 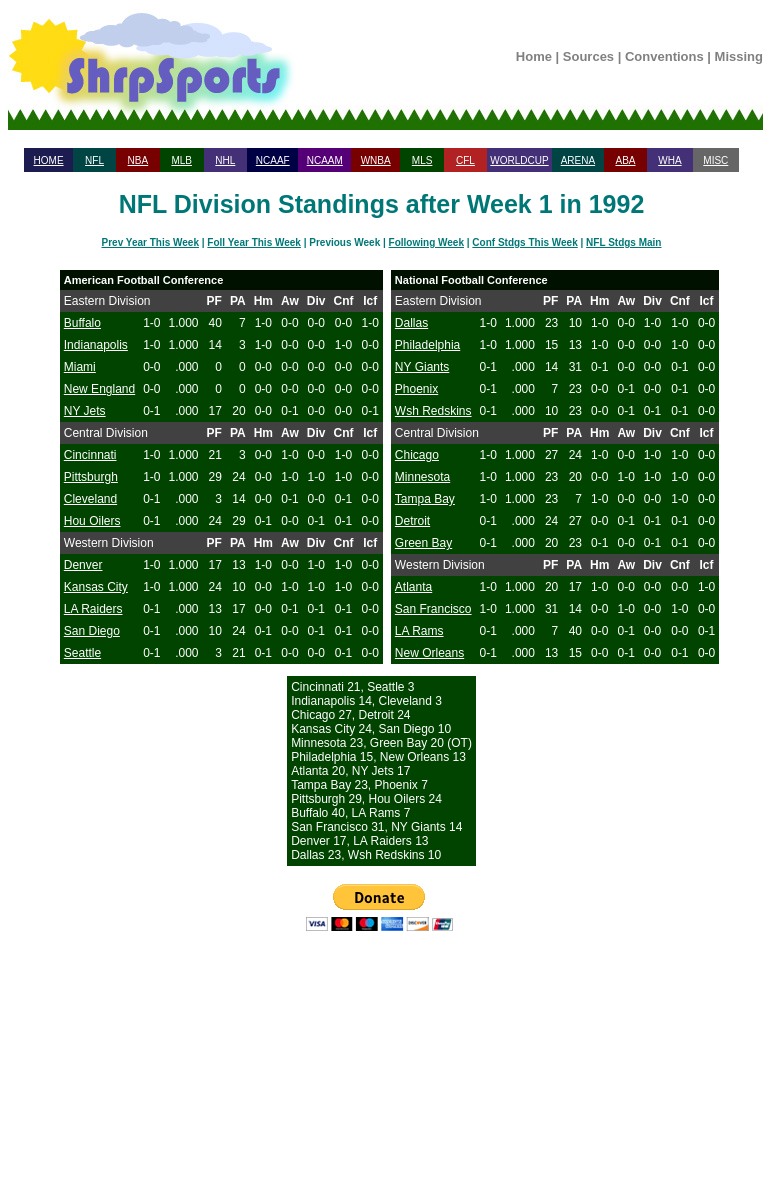 What do you see at coordinates (425, 499) in the screenshot?
I see `Tampa Bay` at bounding box center [425, 499].